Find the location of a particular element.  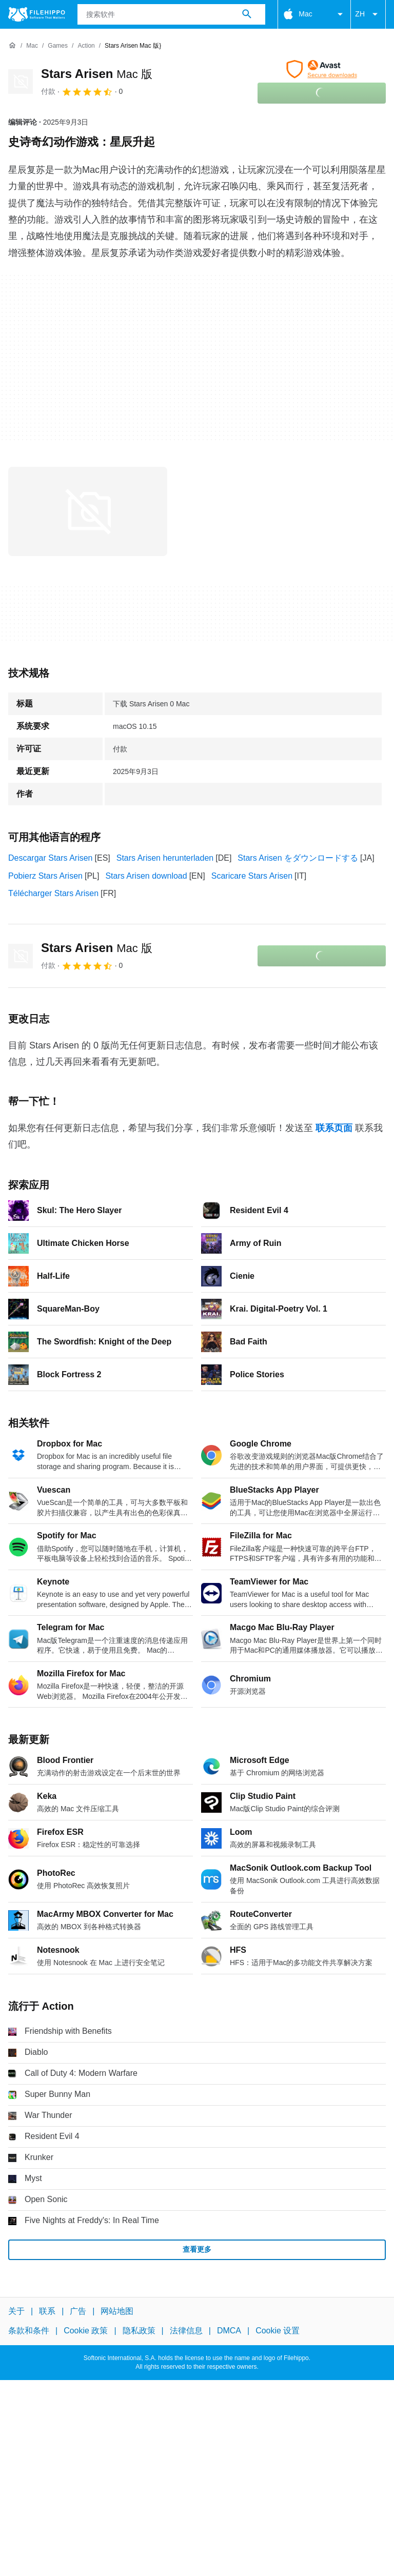

Stars Arisen をダウンロードする is located at coordinates (298, 858).